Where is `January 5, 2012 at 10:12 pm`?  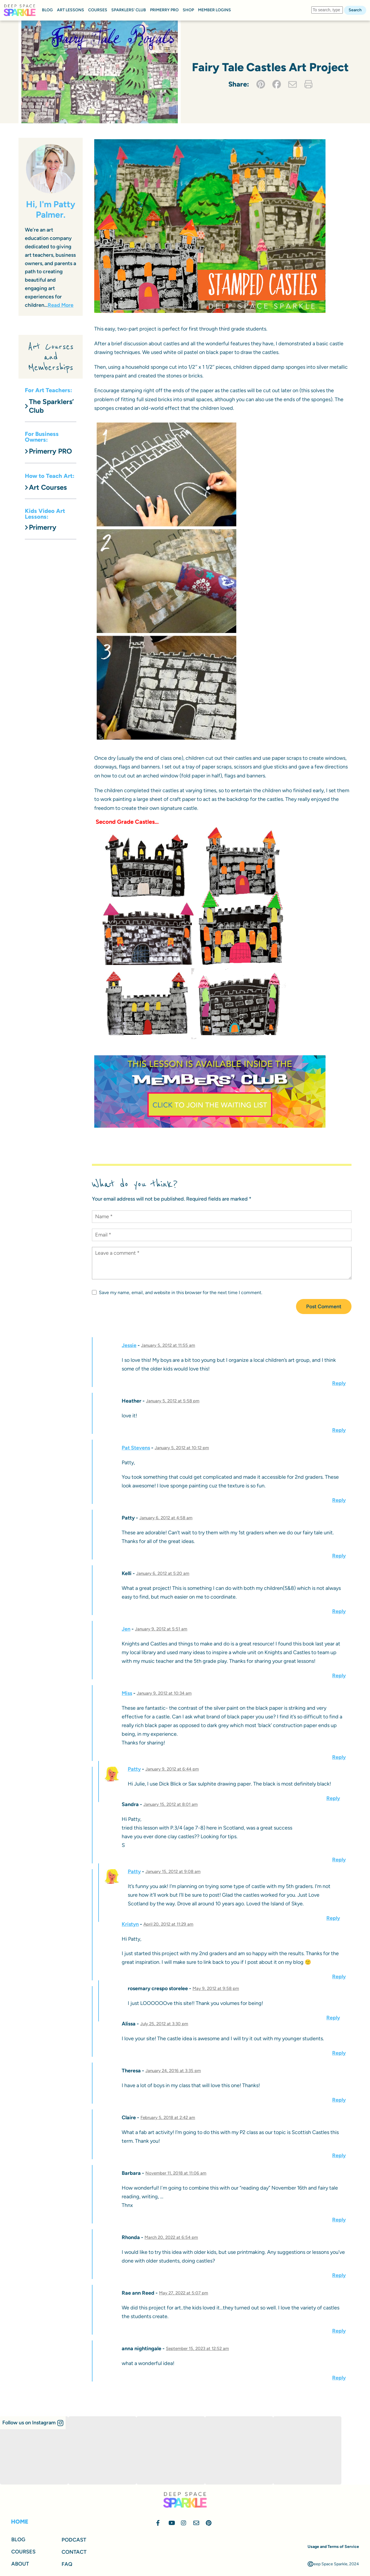 January 5, 2012 at 10:12 pm is located at coordinates (182, 1447).